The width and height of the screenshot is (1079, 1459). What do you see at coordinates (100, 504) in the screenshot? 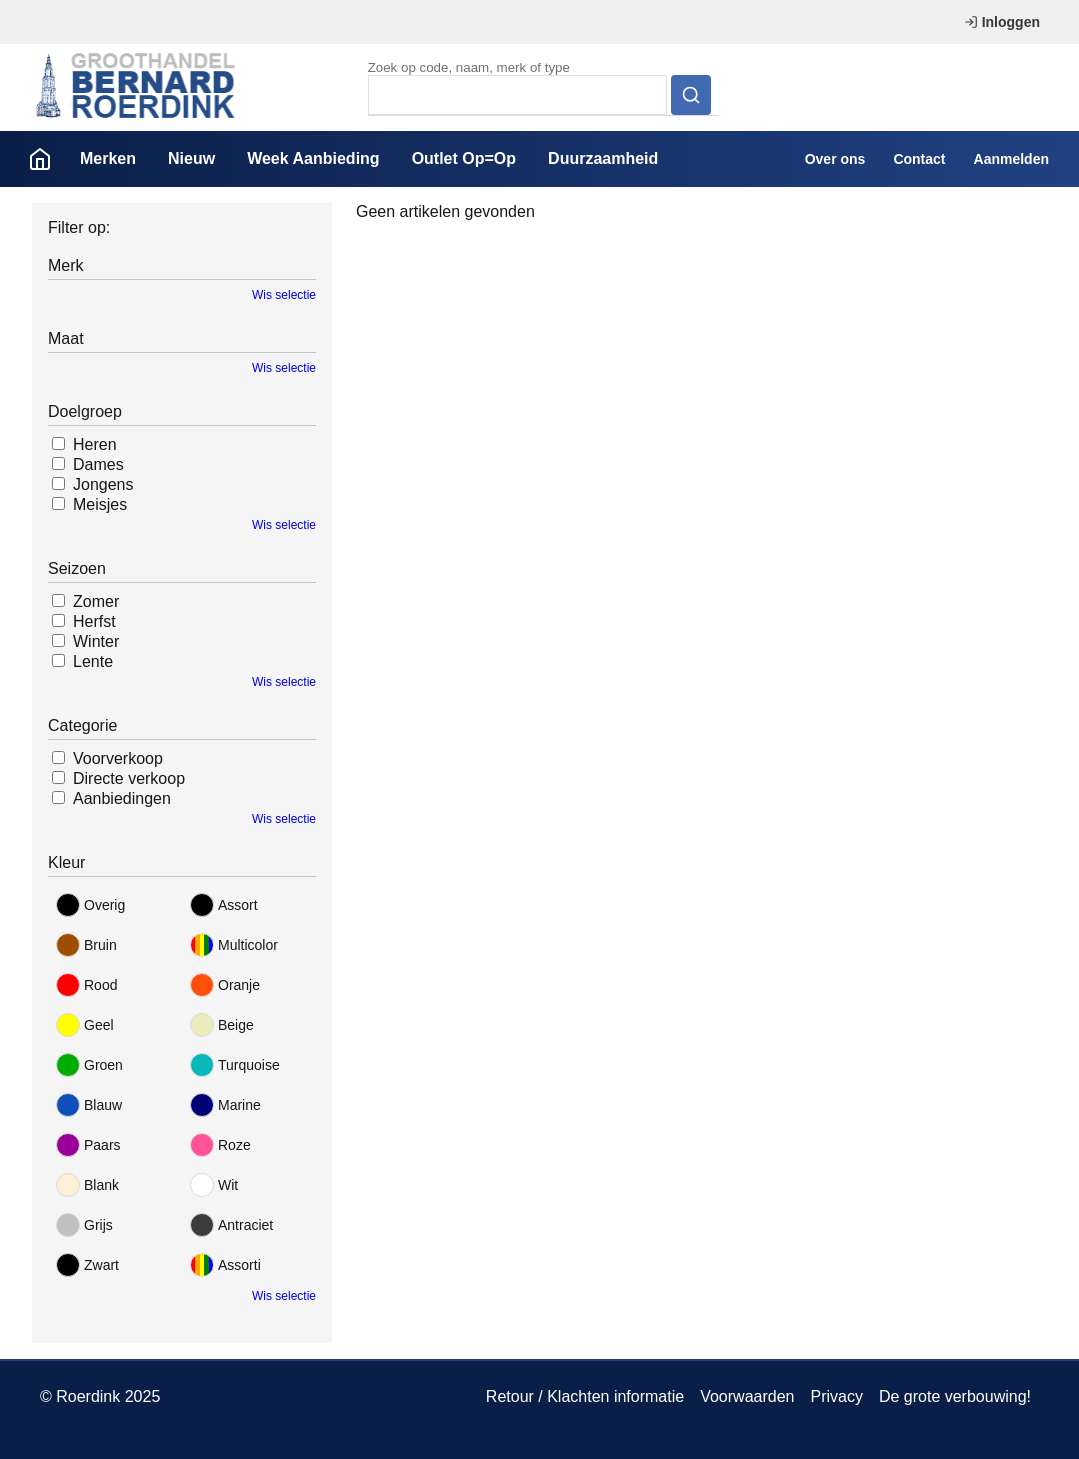
I see `Meisjes` at bounding box center [100, 504].